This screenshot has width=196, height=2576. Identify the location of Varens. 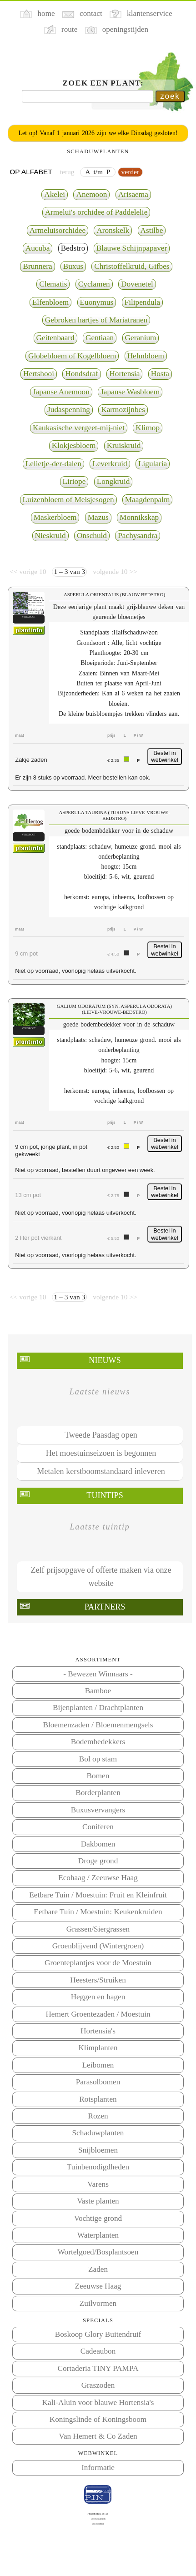
(98, 2184).